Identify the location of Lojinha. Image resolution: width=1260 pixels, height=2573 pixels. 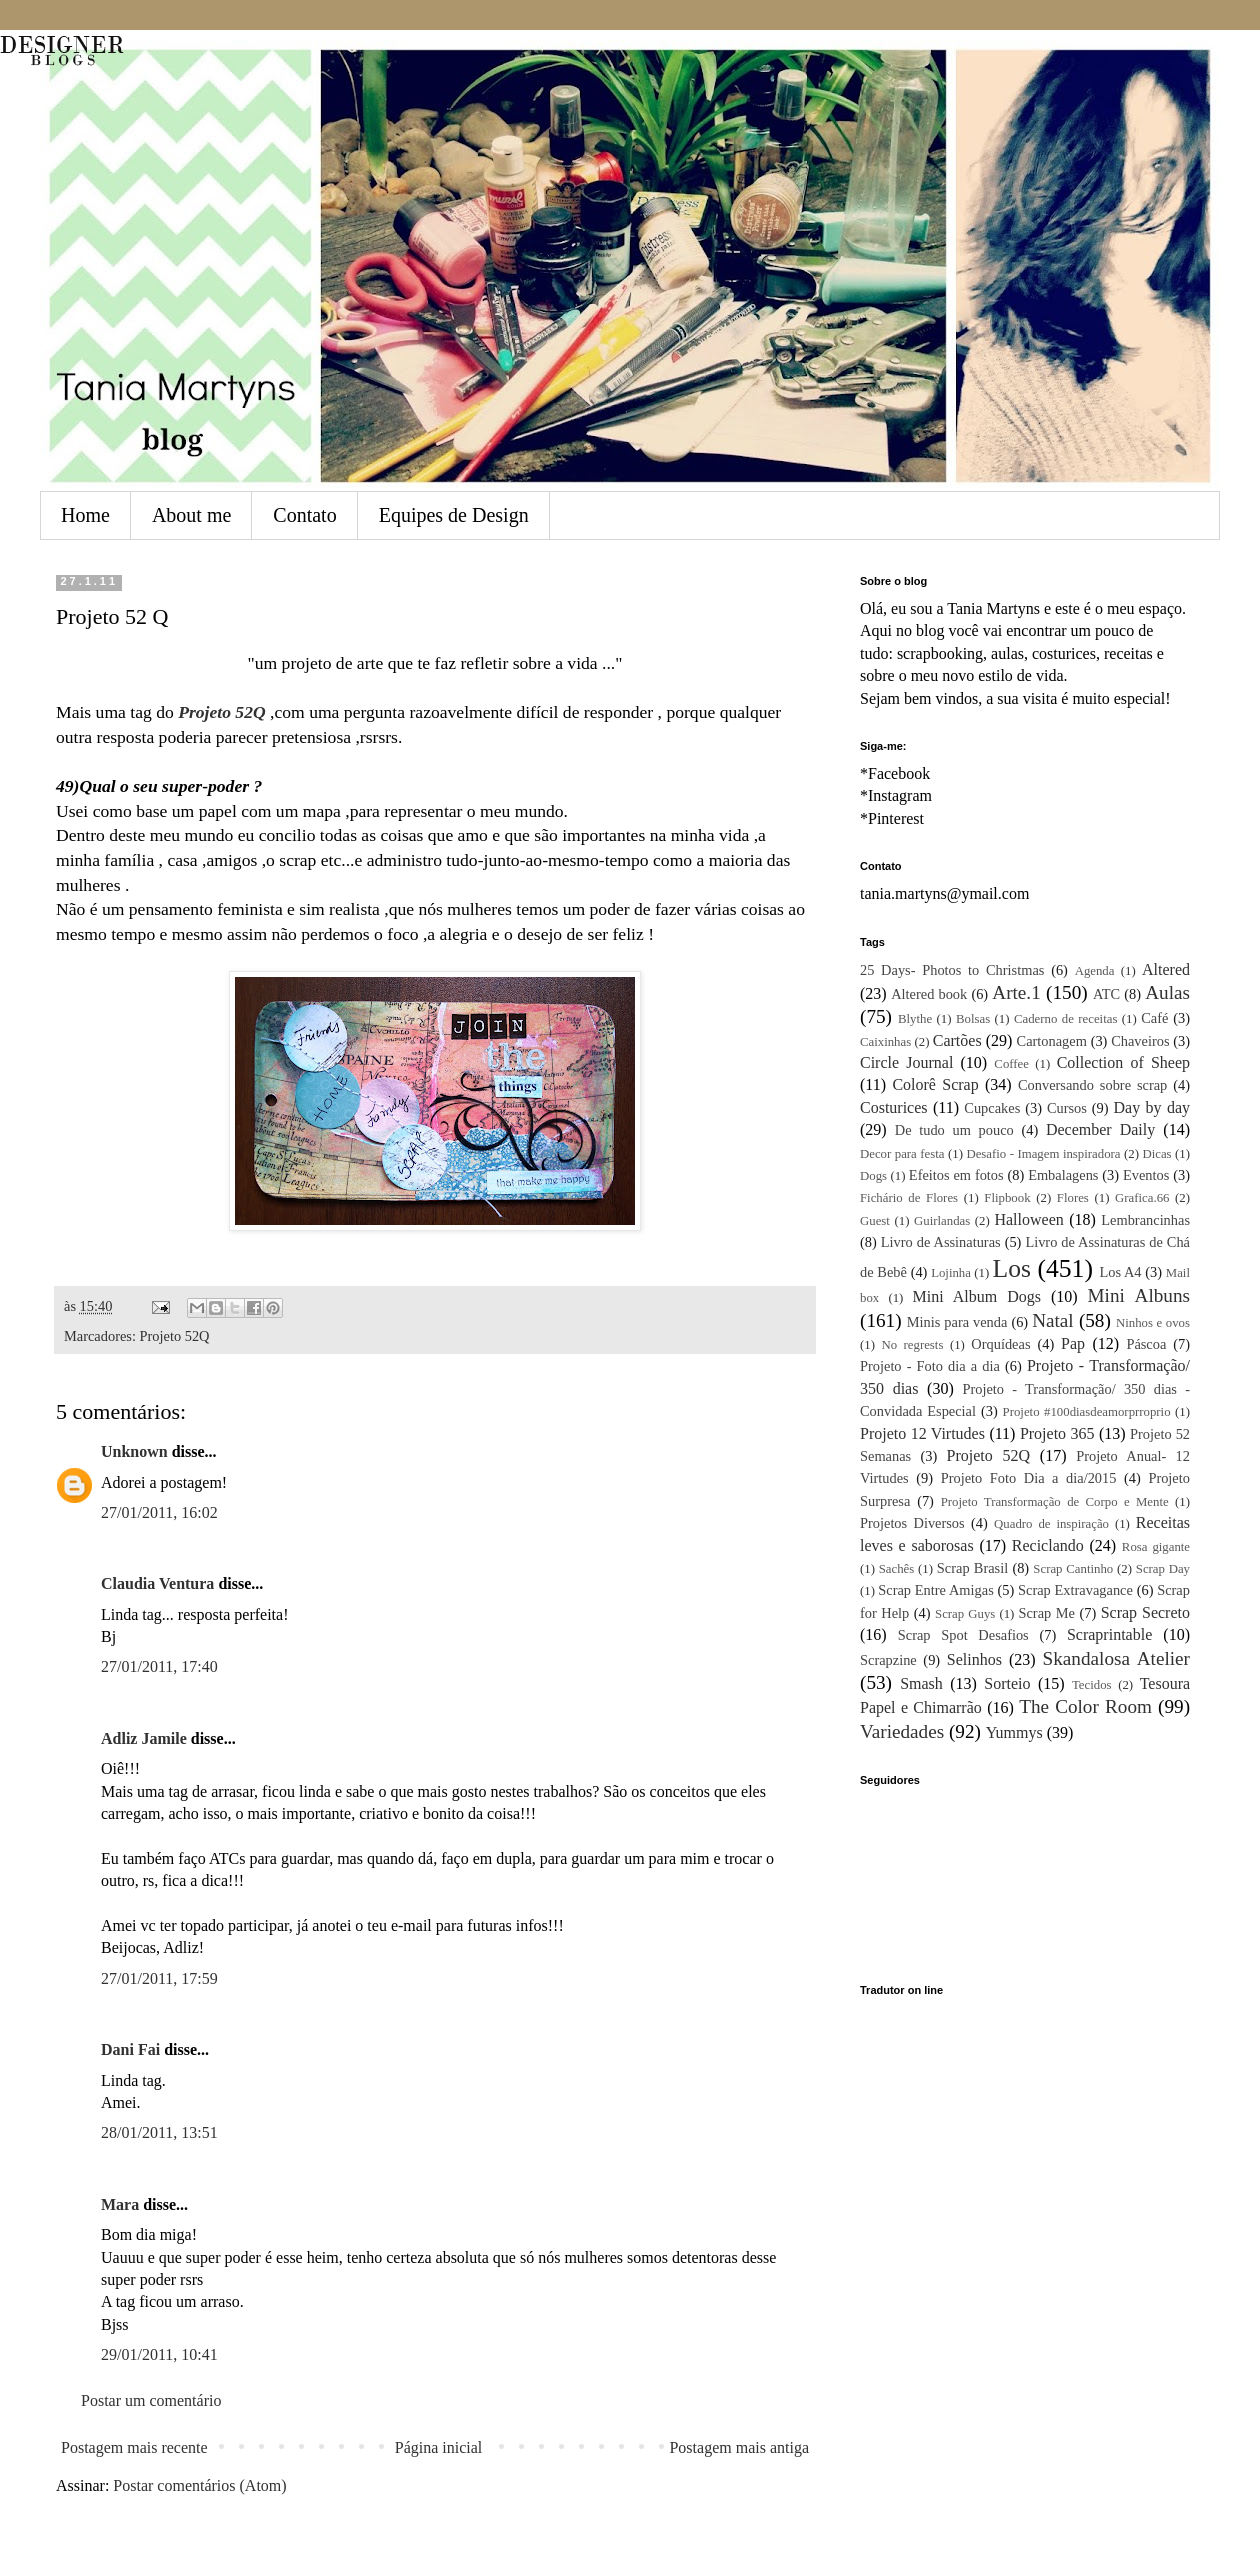
(951, 1273).